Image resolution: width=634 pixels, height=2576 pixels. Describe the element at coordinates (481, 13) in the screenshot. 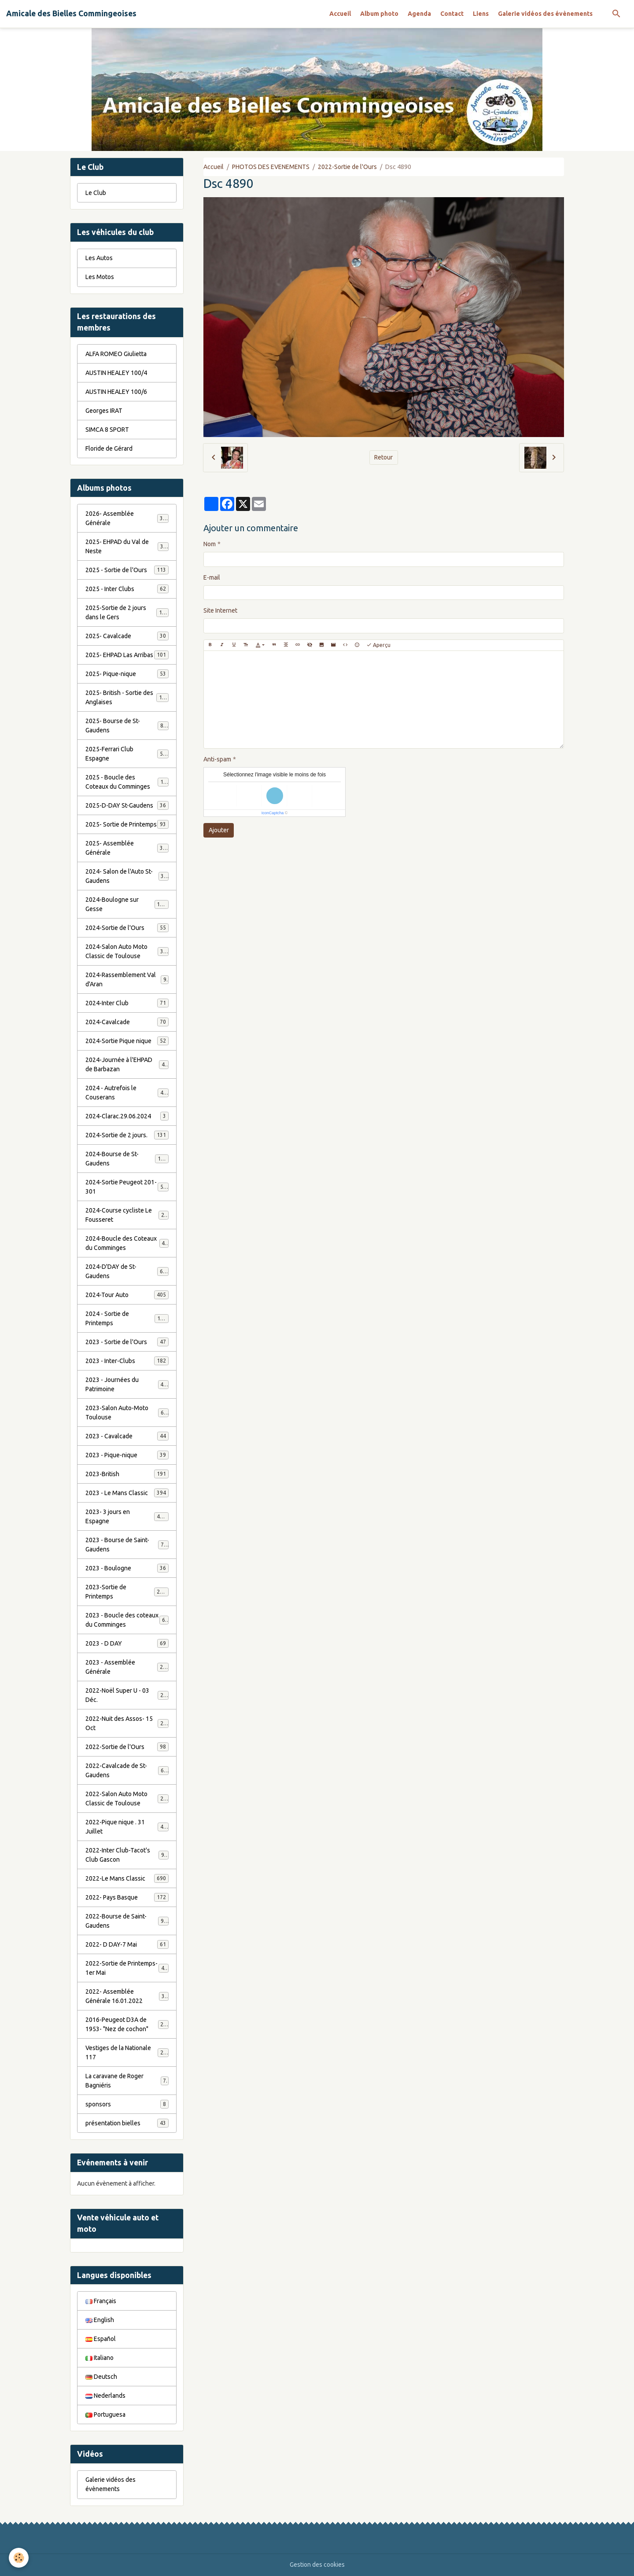

I see `Liens` at that location.